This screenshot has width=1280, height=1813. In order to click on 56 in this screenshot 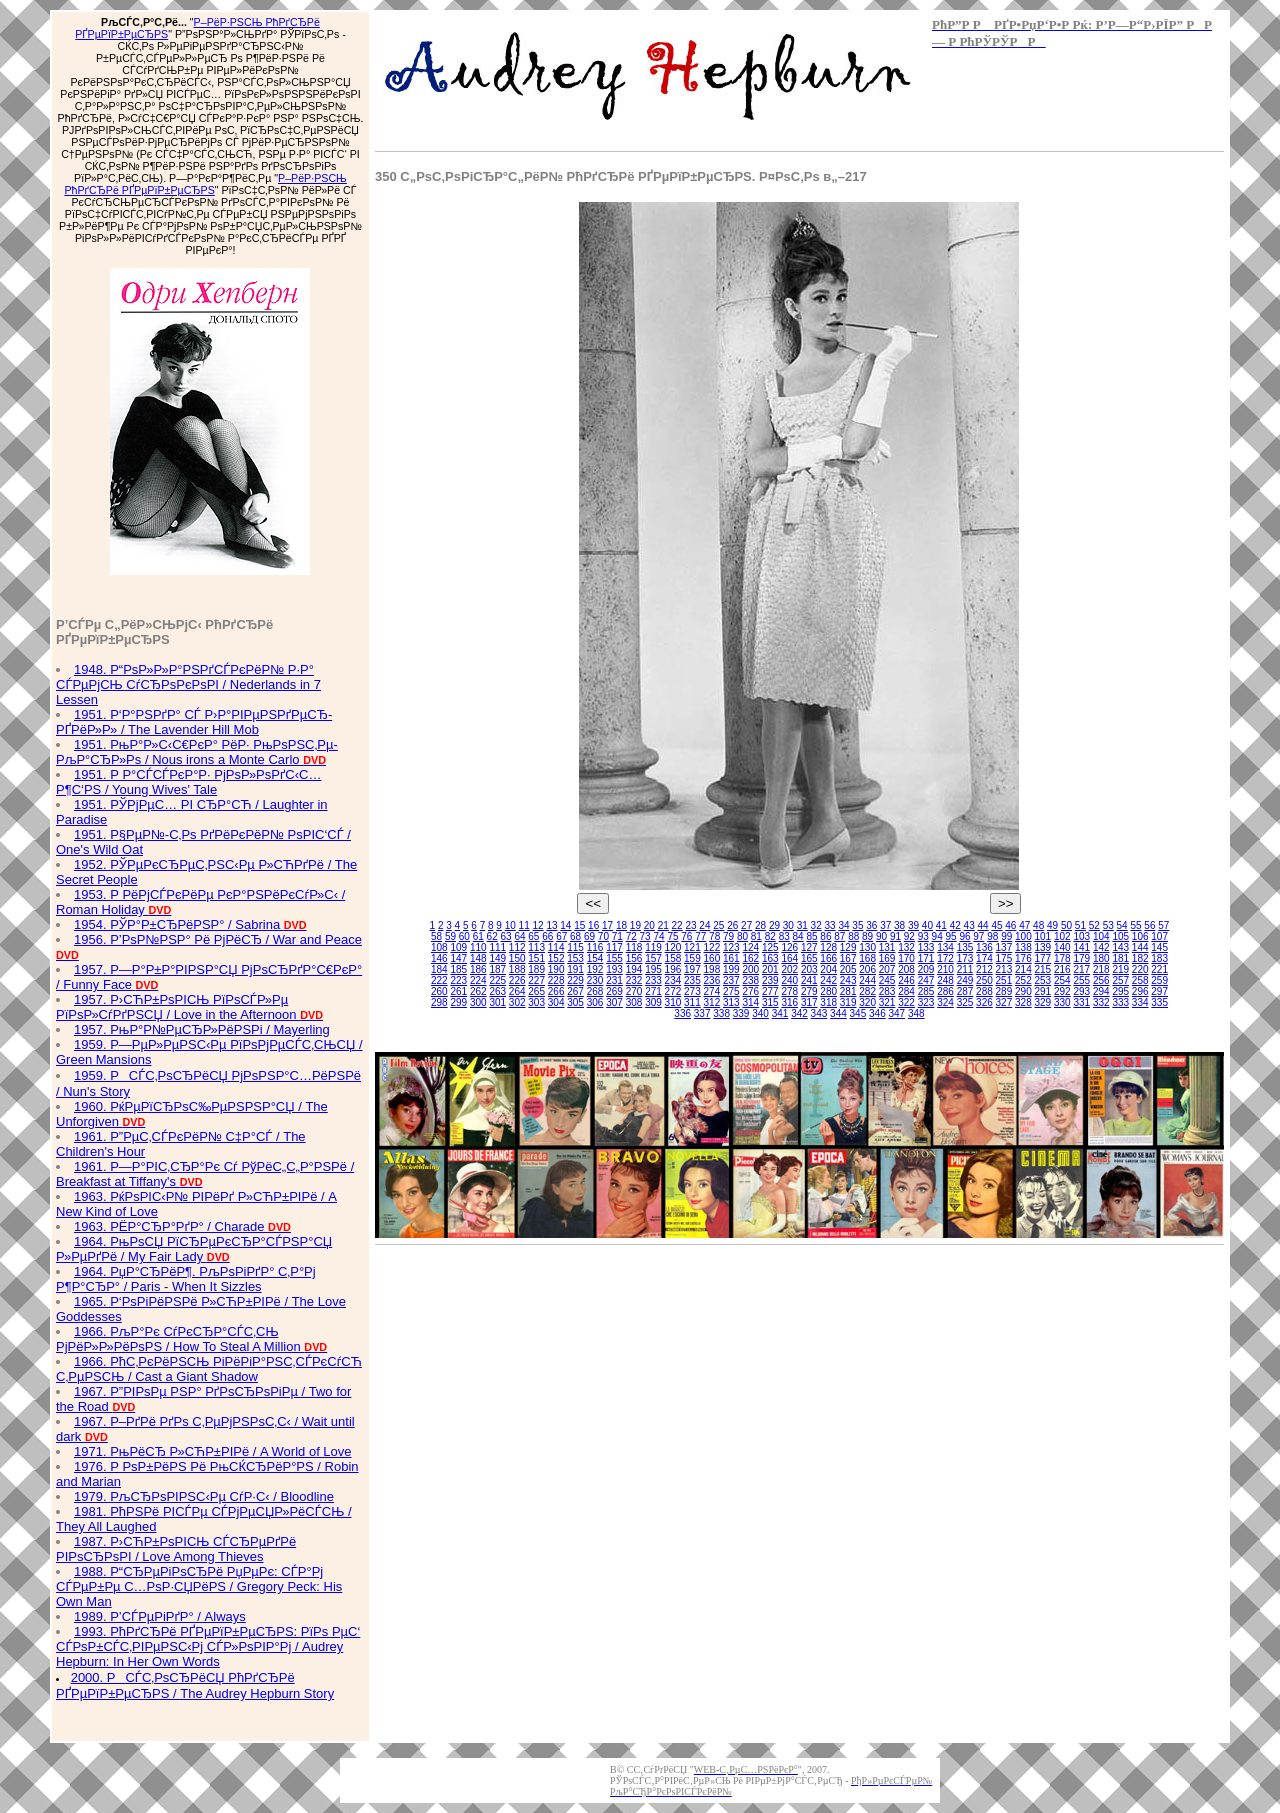, I will do `click(1149, 925)`.